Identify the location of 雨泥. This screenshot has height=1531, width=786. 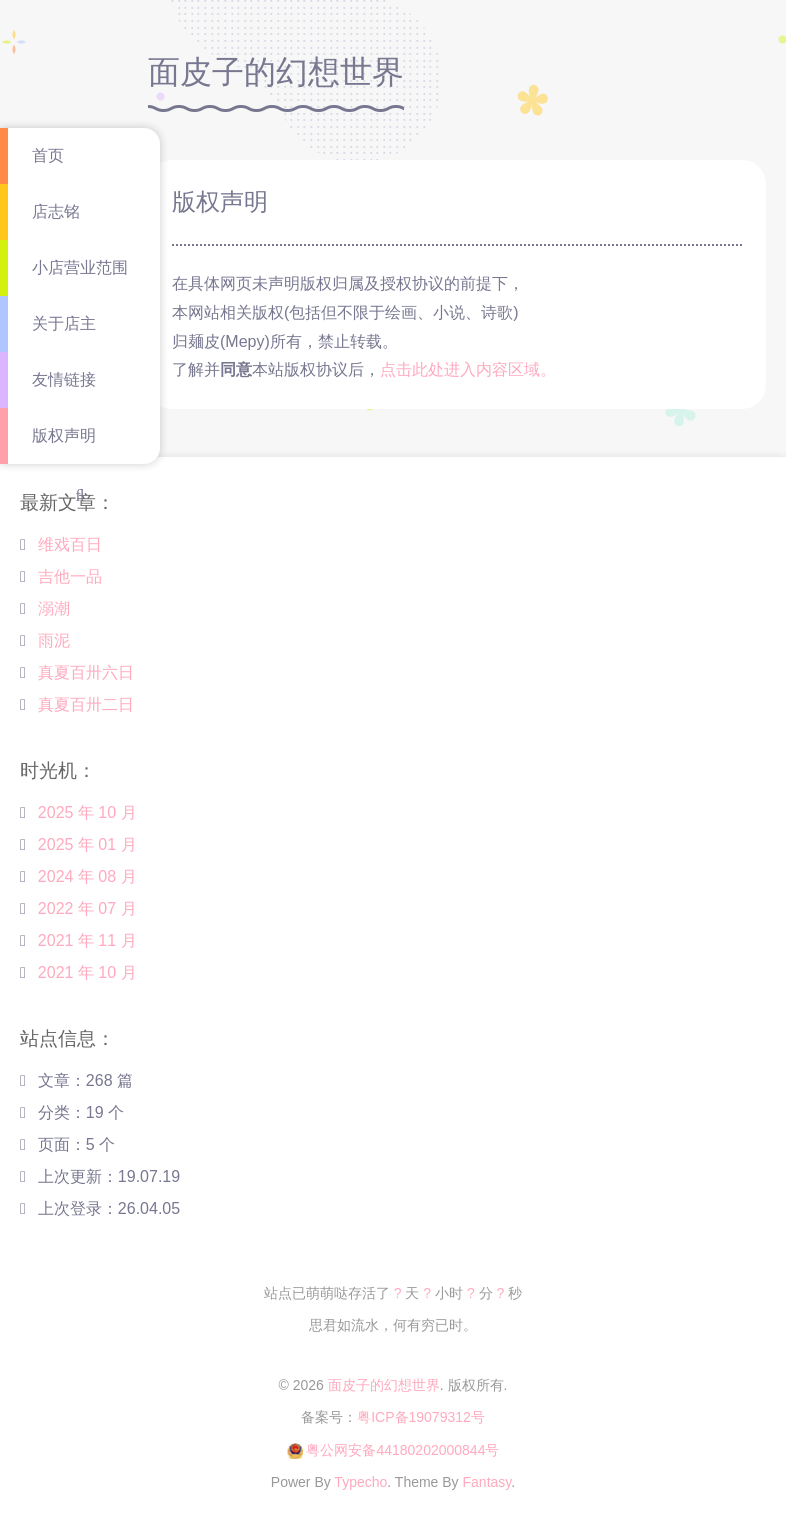
(54, 640).